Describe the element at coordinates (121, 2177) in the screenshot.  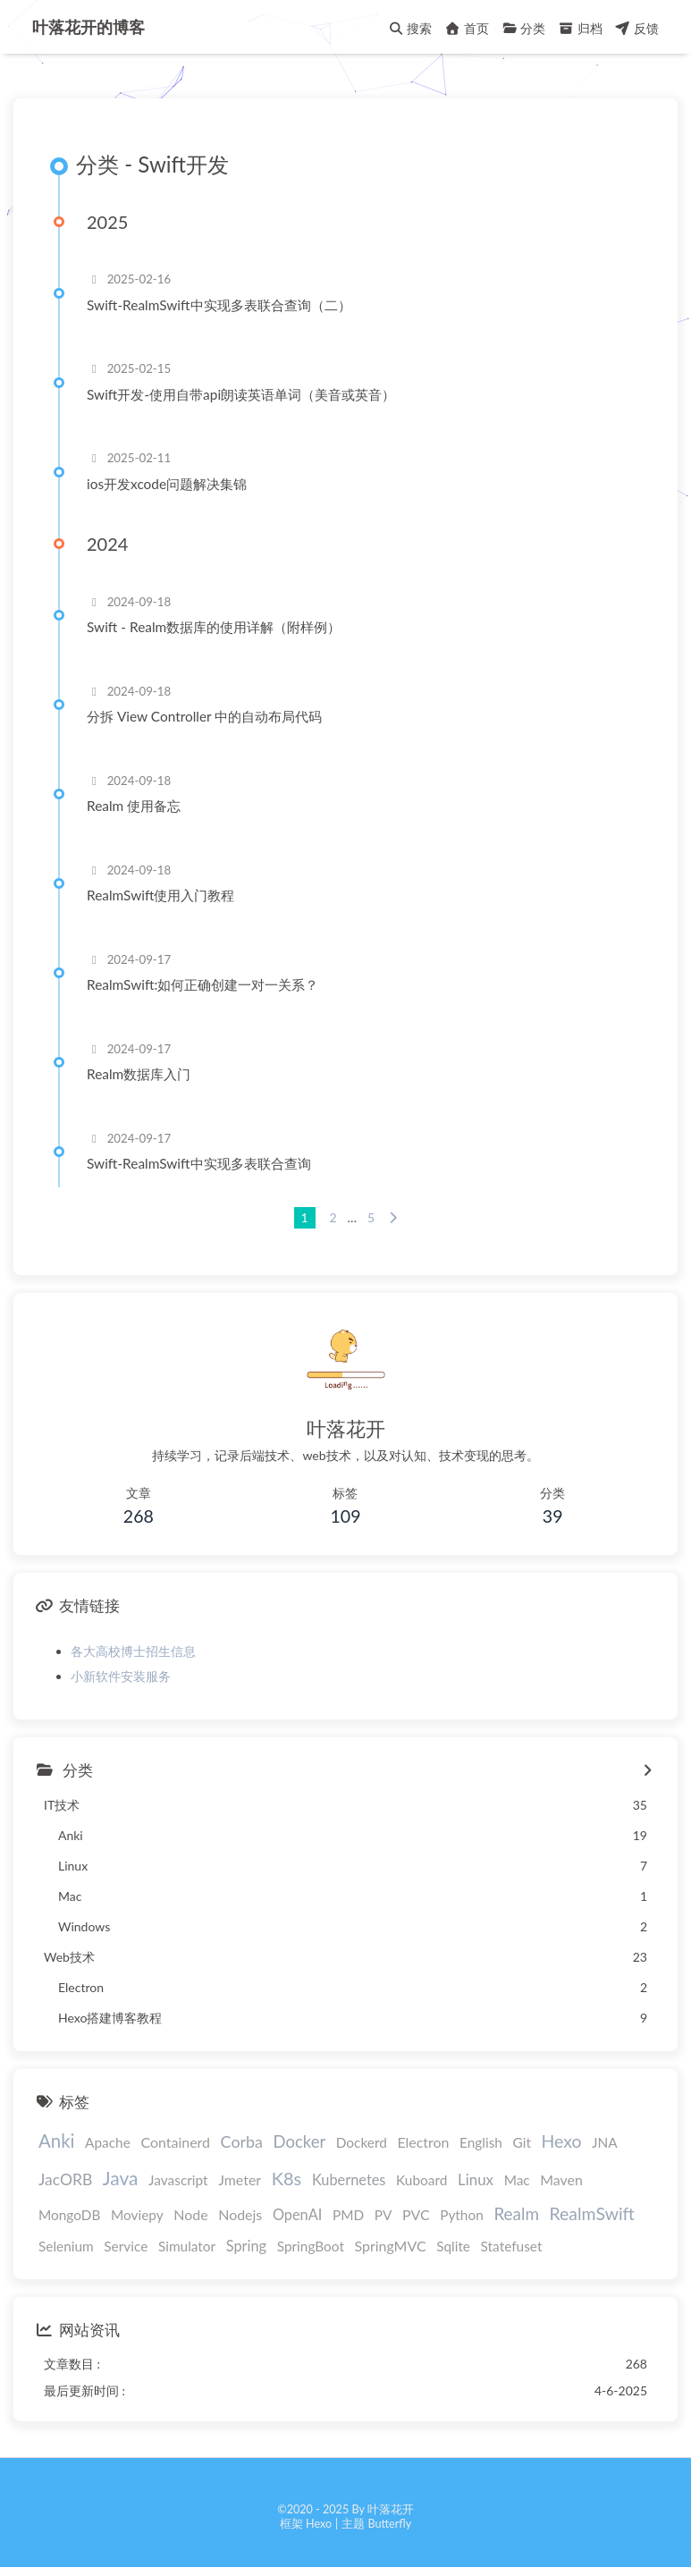
I see `Java` at that location.